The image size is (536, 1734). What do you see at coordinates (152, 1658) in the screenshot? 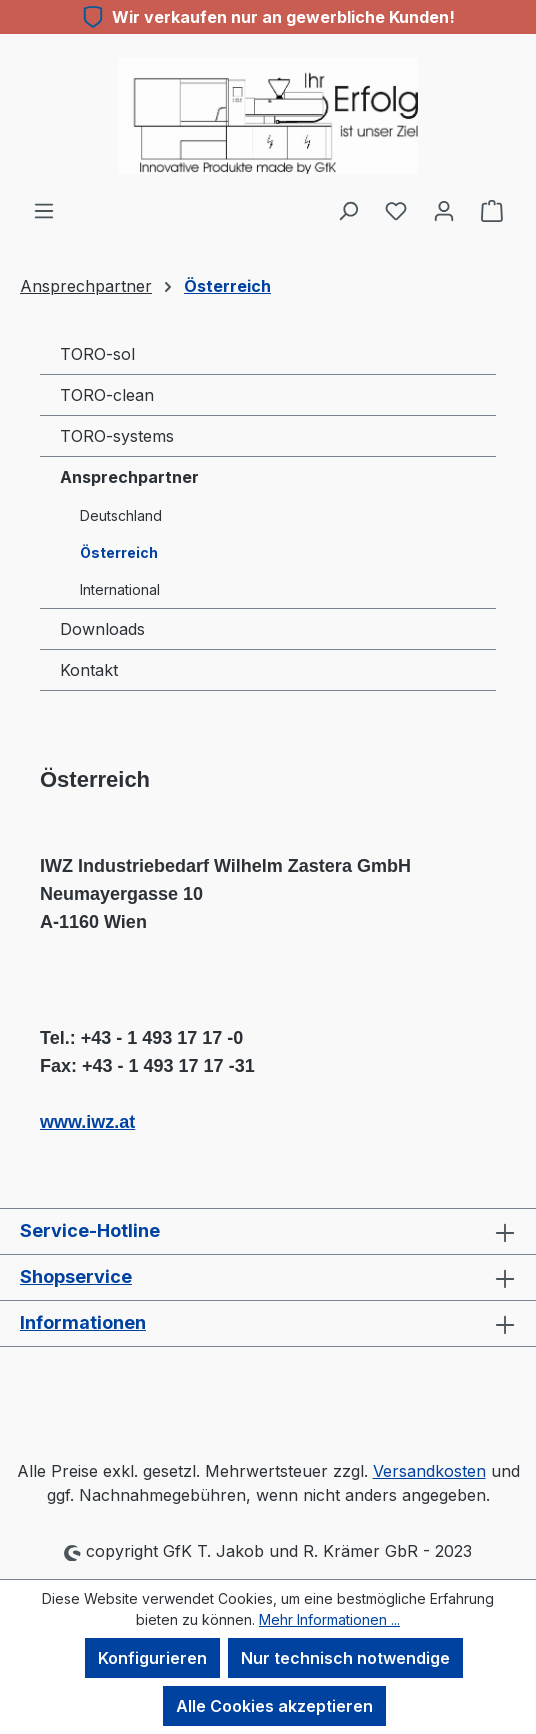
I see `Konfigurieren` at bounding box center [152, 1658].